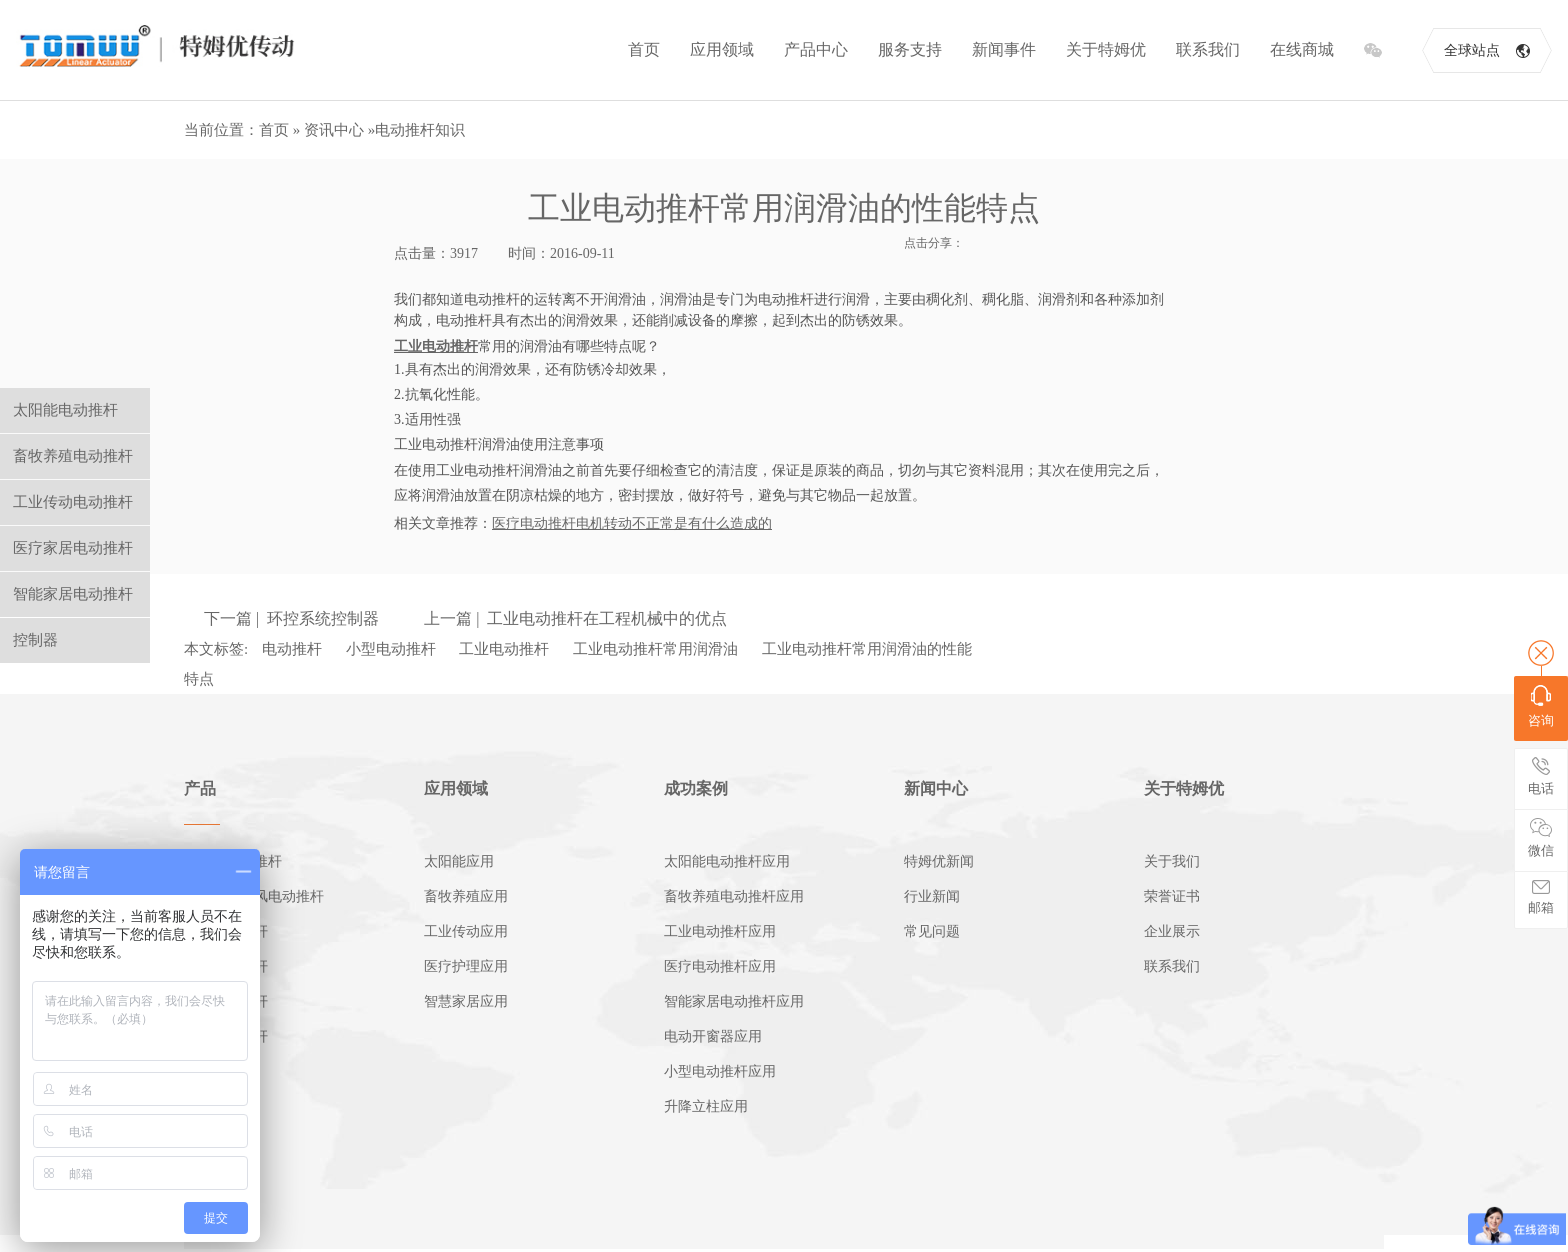 The width and height of the screenshot is (1568, 1252). What do you see at coordinates (73, 594) in the screenshot?
I see `智能家居电动推杆` at bounding box center [73, 594].